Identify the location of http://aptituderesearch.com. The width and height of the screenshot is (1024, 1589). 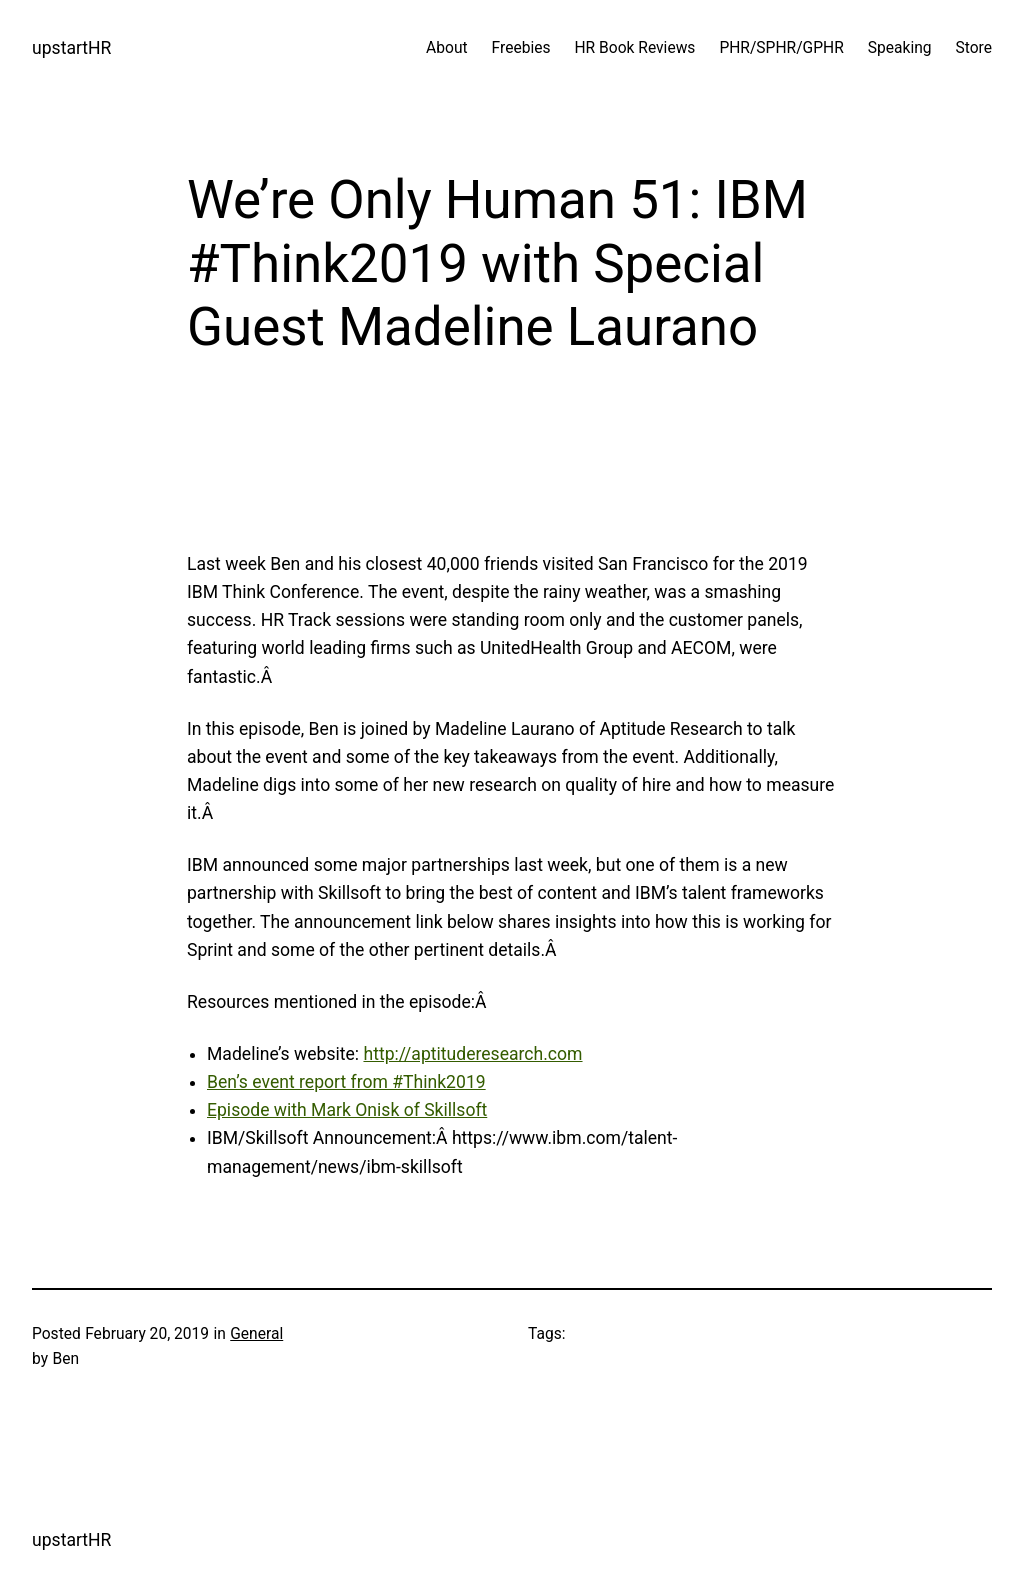
(472, 1054).